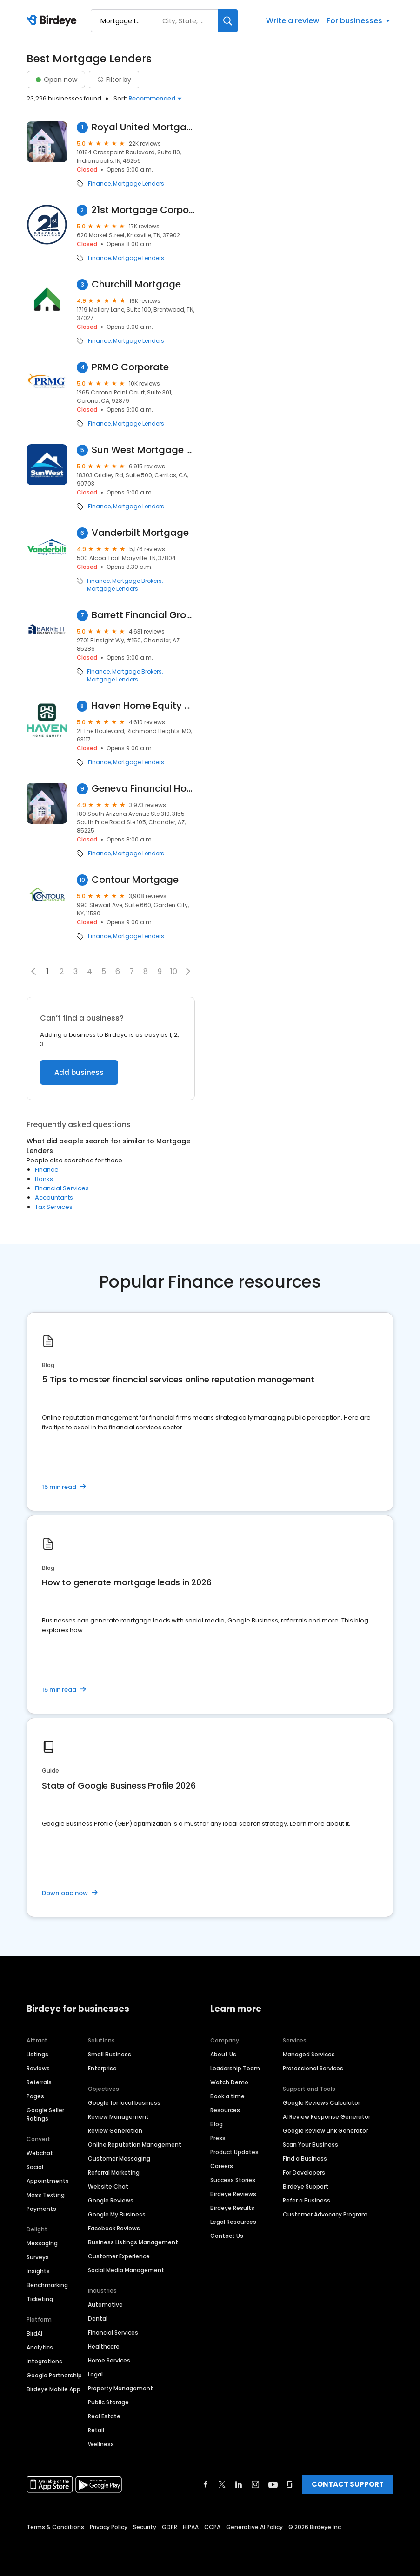  I want to click on Find a Business, so click(305, 2158).